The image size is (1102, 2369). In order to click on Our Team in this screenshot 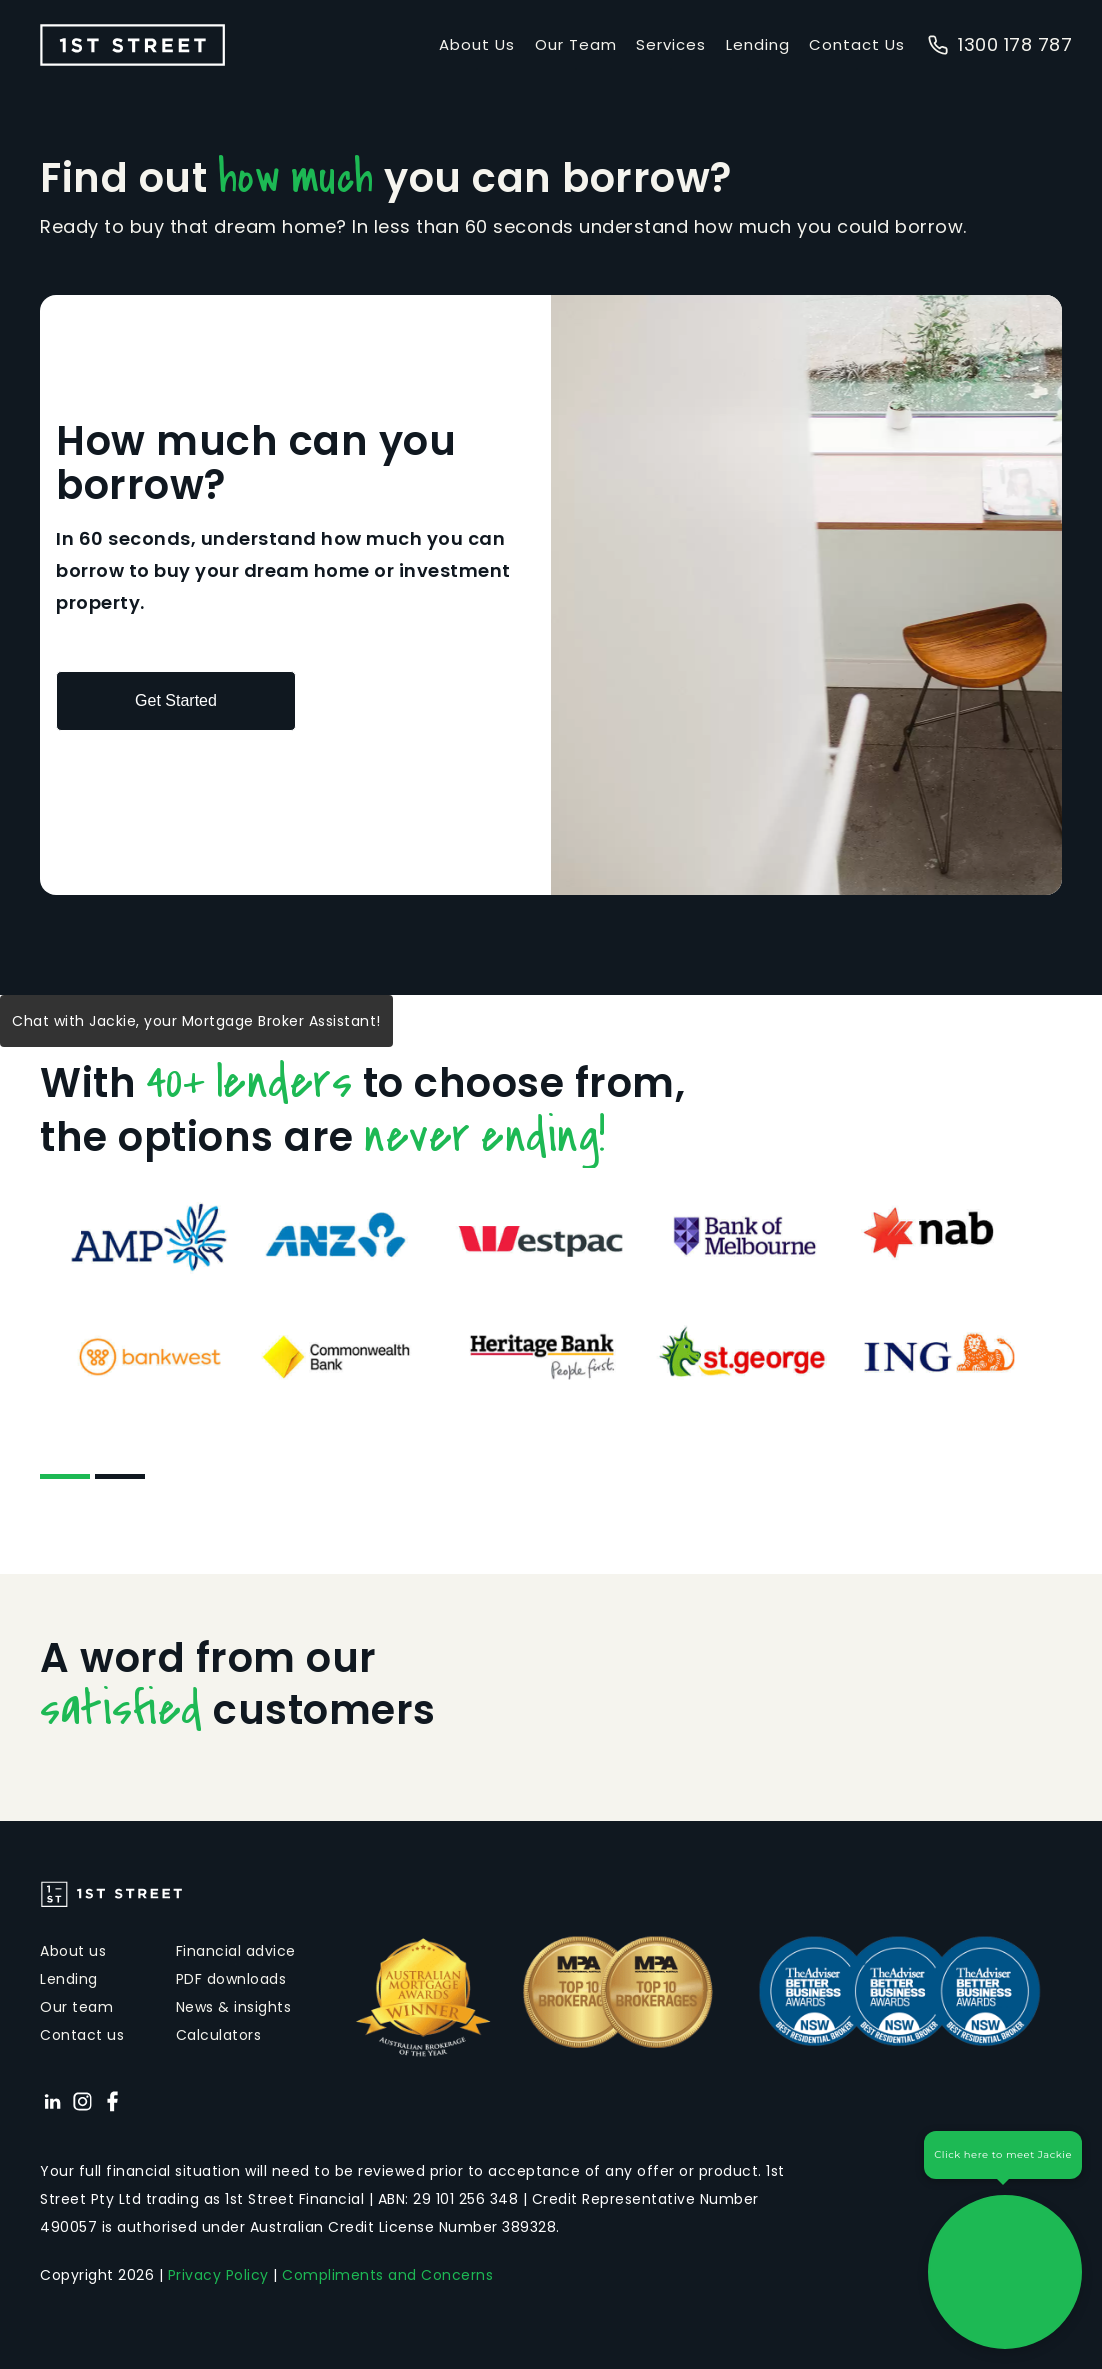, I will do `click(576, 44)`.